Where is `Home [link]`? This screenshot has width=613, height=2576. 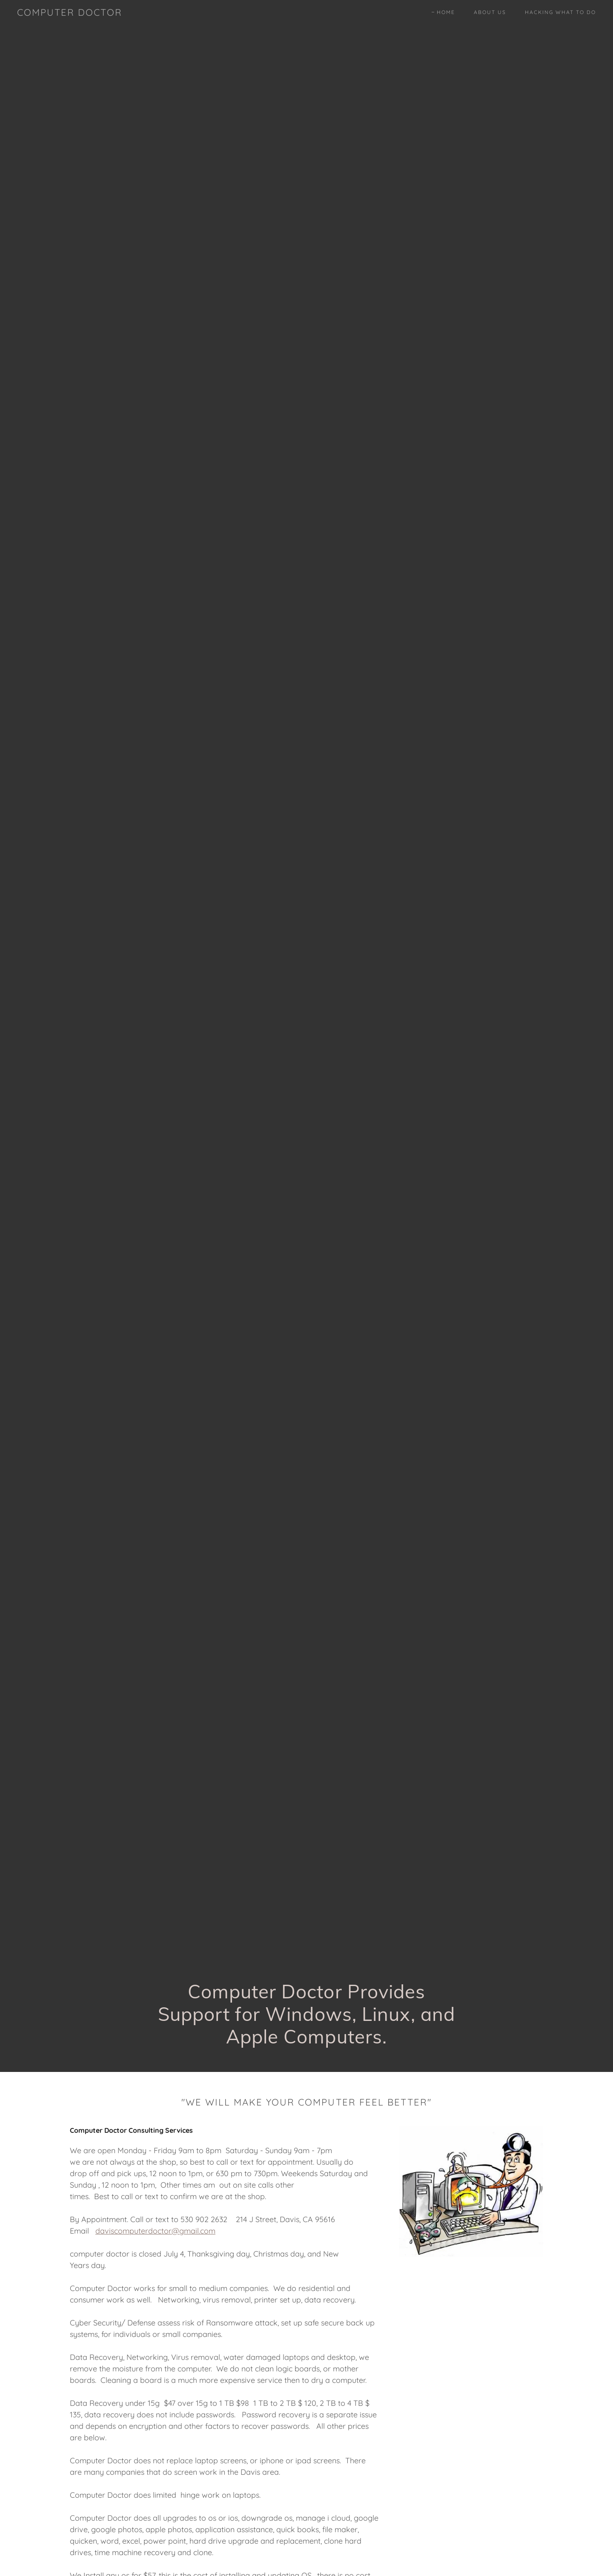 Home [link] is located at coordinates (446, 12).